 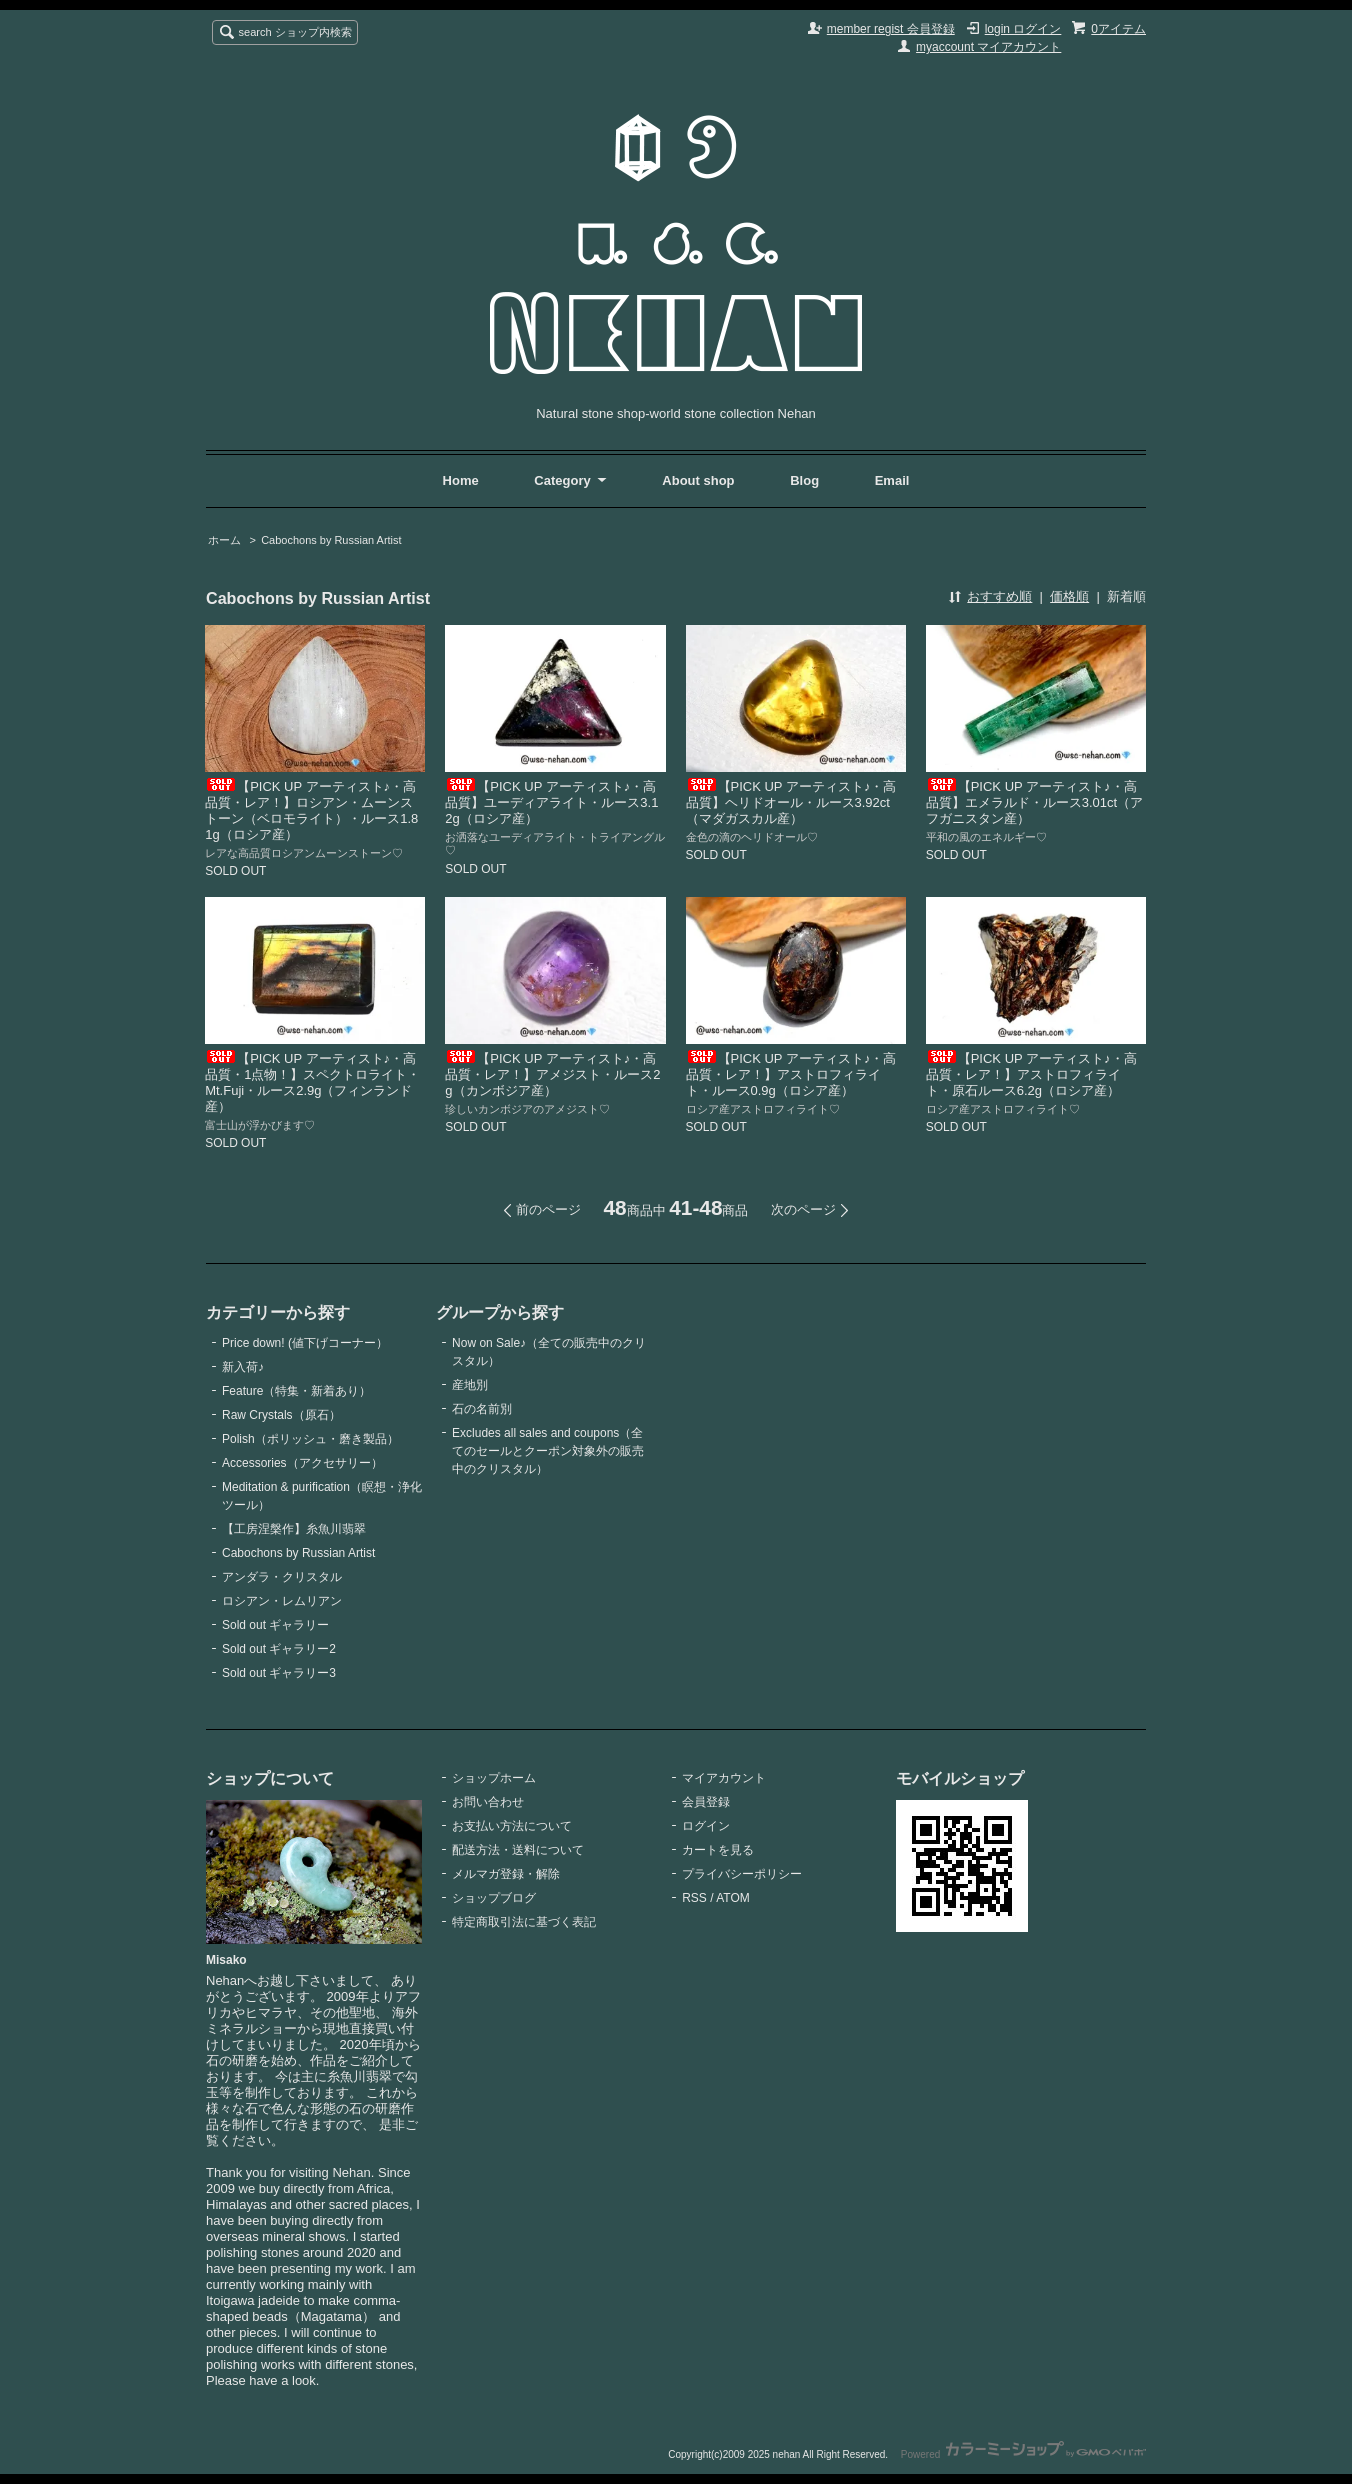 I want to click on 【PICK UP アーティスト♪・高品質】エメラルド・ルース3.01ct（アフガニスタン産）, so click(x=1034, y=802).